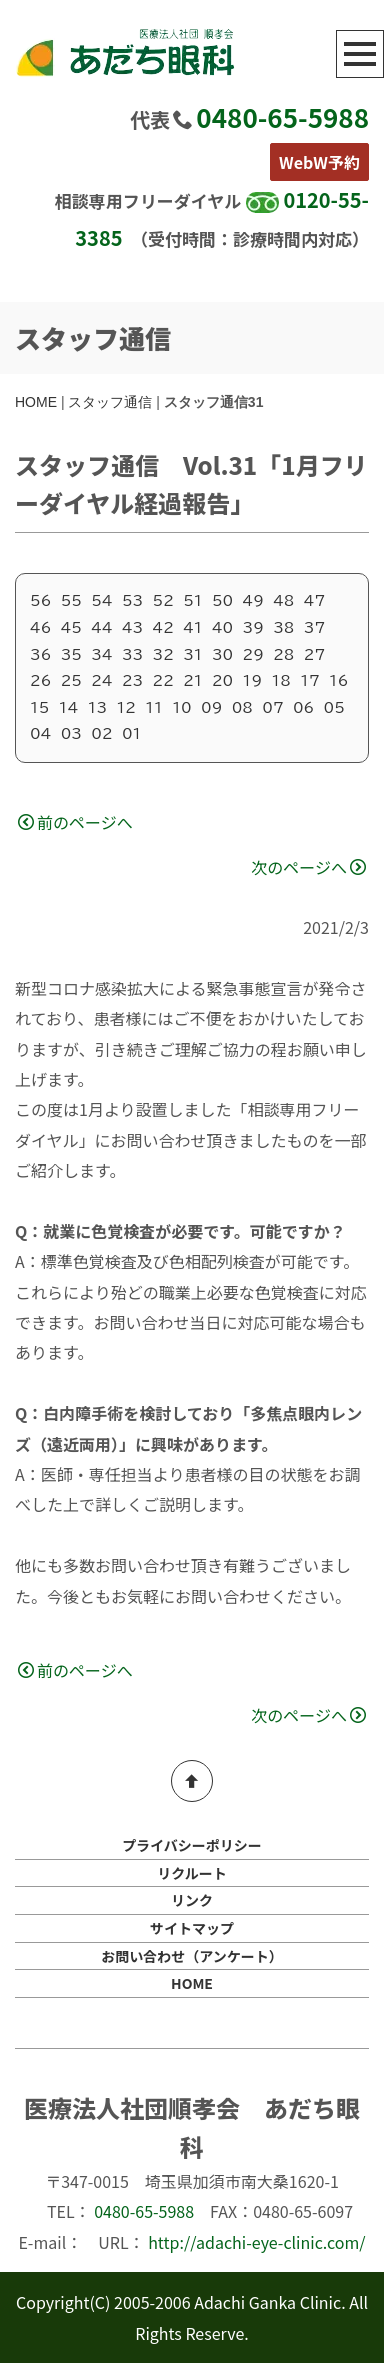 This screenshot has height=2363, width=384. Describe the element at coordinates (192, 1900) in the screenshot. I see `リンク` at that location.